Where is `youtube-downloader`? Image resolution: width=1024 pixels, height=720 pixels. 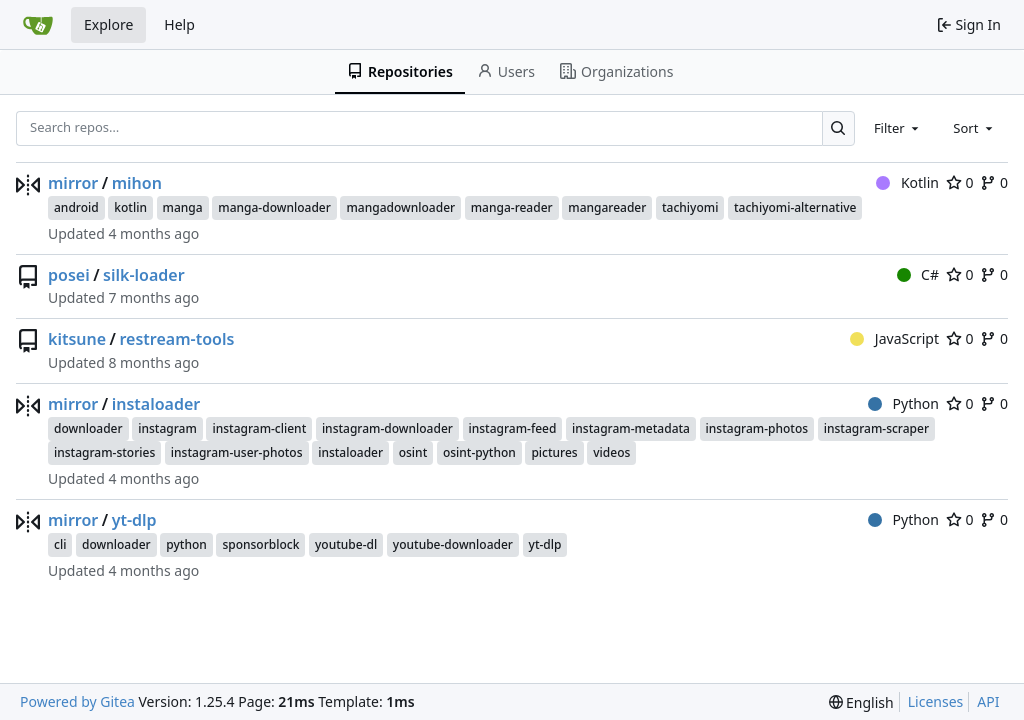 youtube-downloader is located at coordinates (453, 544).